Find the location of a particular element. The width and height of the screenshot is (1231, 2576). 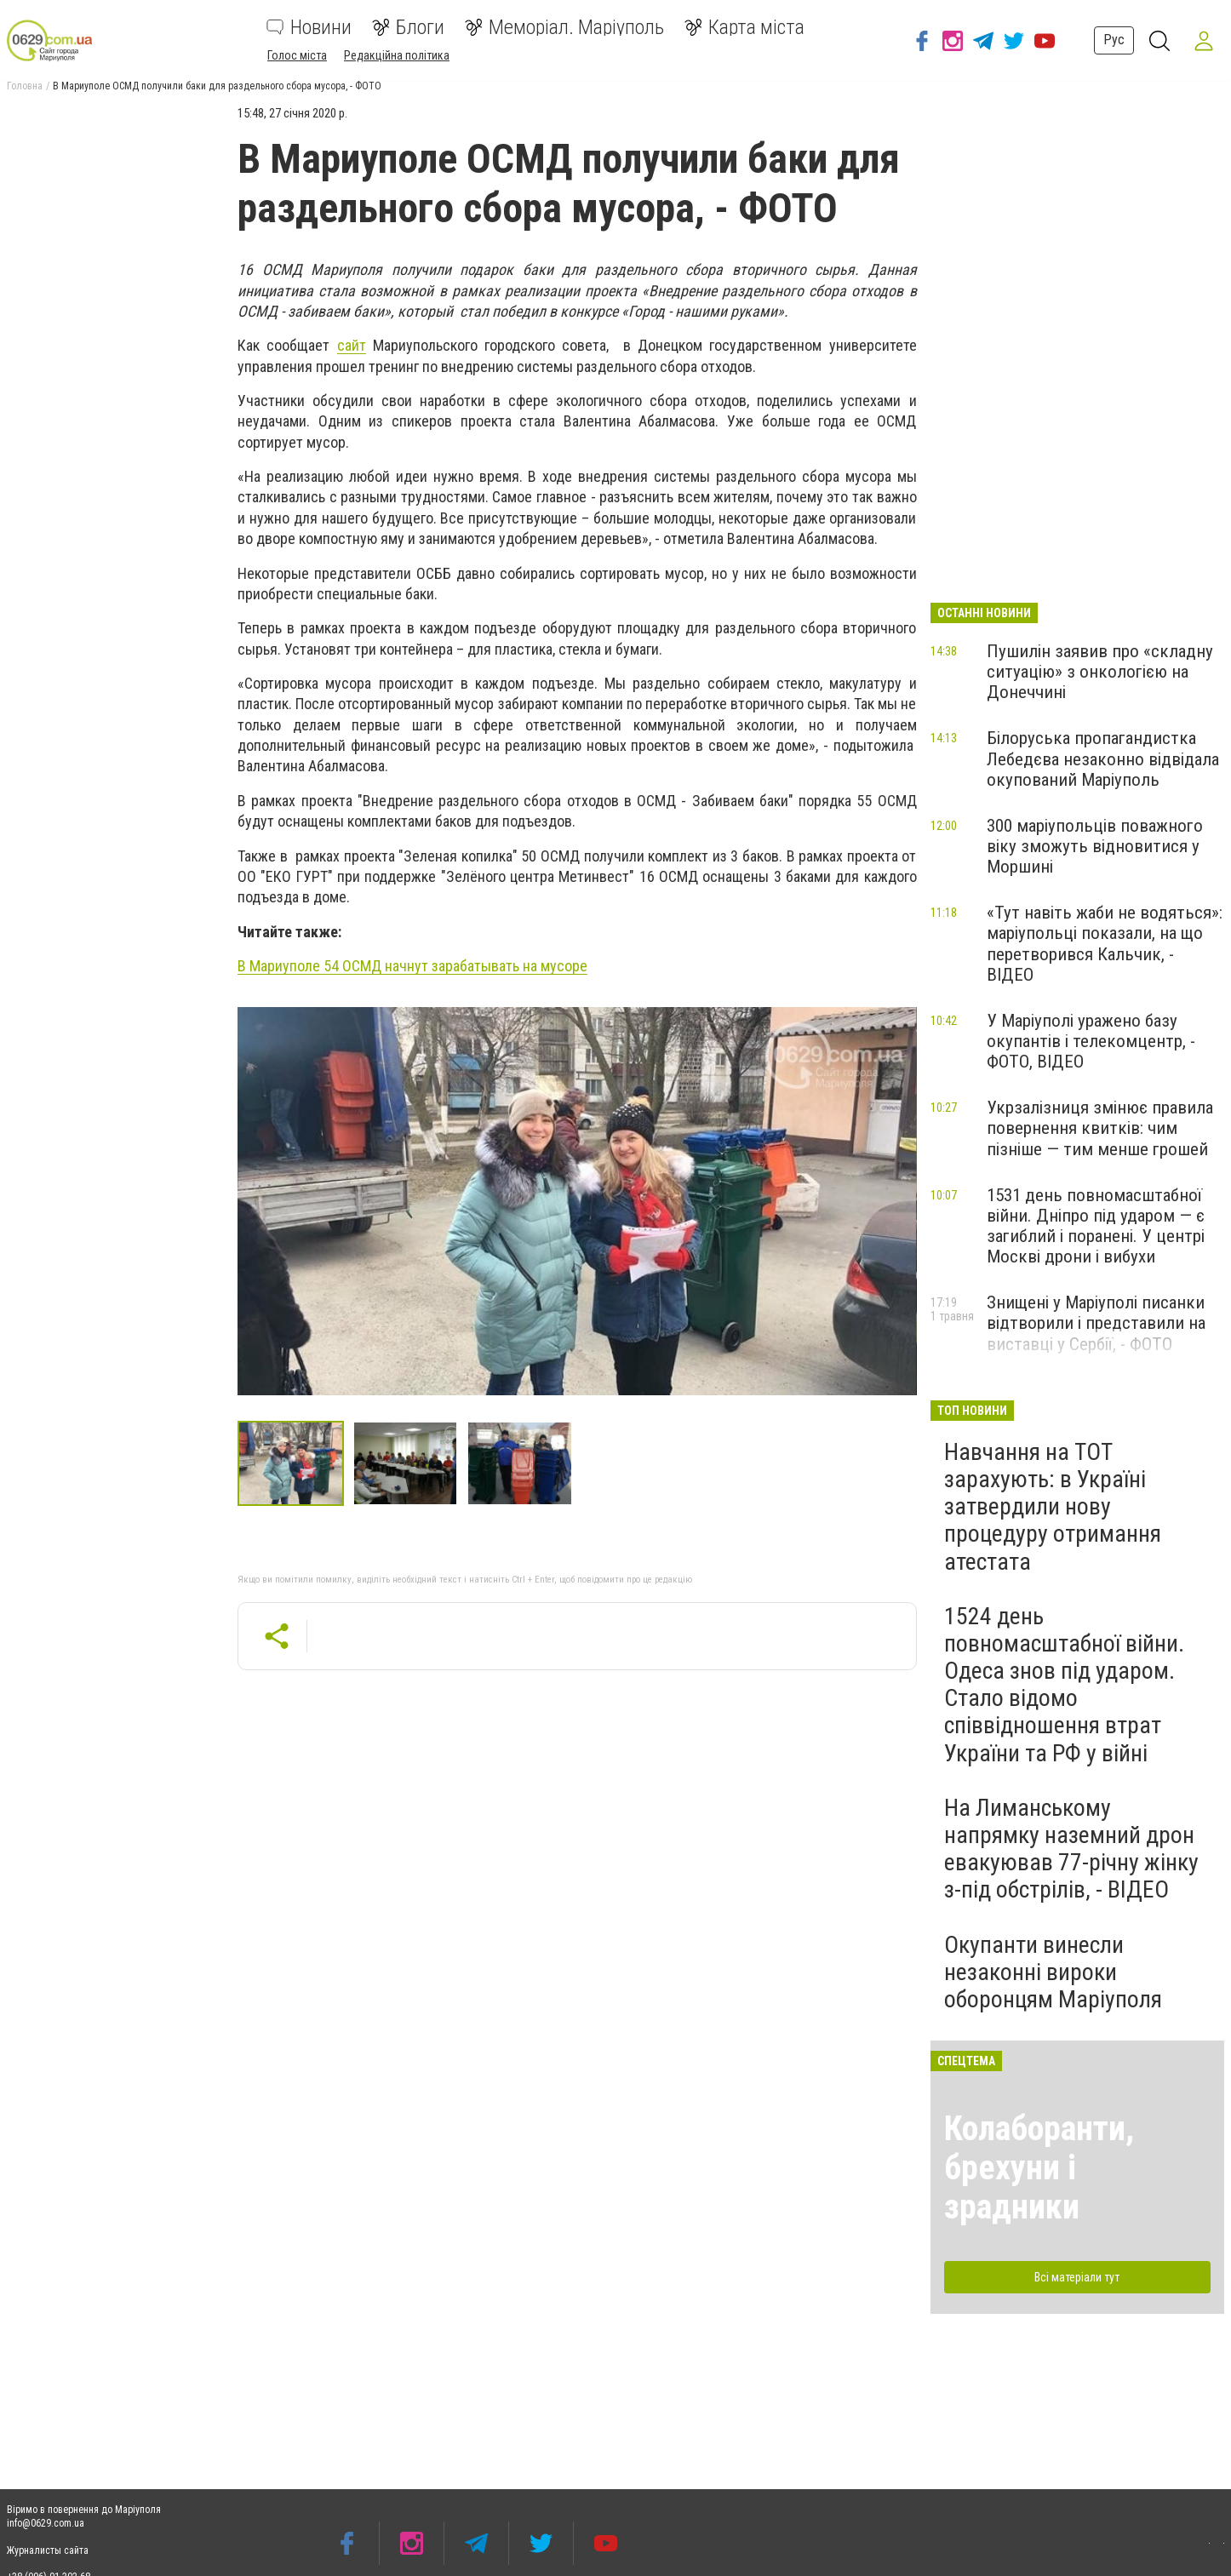

1531 день повномасштабної війни. Дніпро під ударом — є загиблий і поранені. У центрі Москві дрони і вибухи is located at coordinates (1096, 1226).